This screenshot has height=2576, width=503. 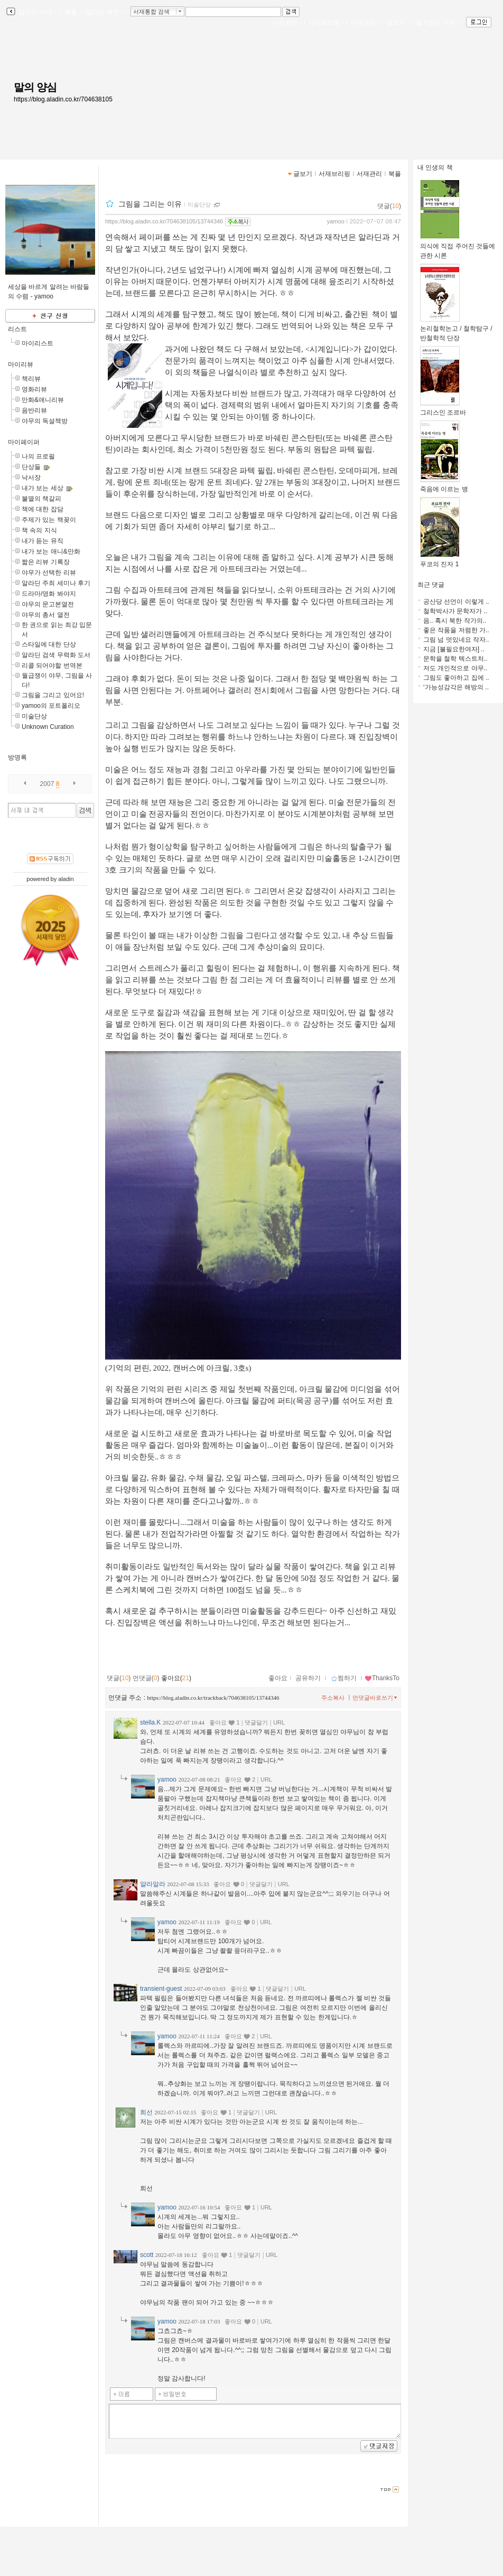 I want to click on 그림을 그리는 이유, so click(x=150, y=204).